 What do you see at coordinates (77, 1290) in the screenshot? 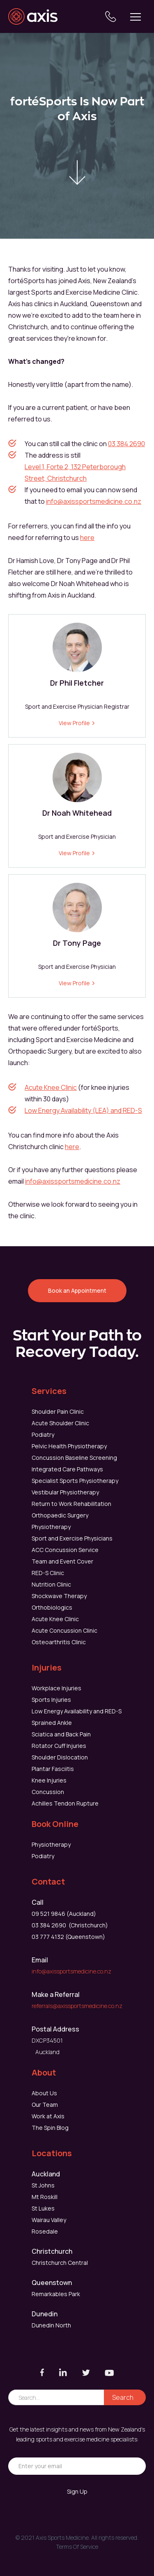
I see `Book an Appointment` at bounding box center [77, 1290].